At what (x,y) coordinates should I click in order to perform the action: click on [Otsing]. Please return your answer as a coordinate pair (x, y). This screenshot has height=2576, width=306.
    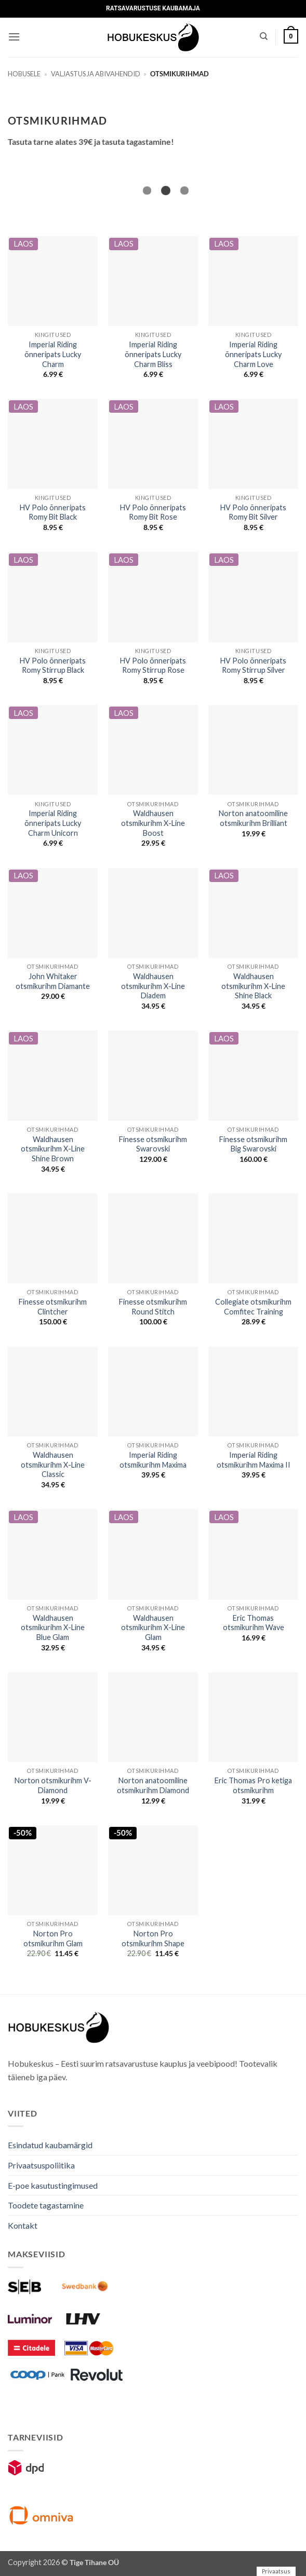
    Looking at the image, I should click on (264, 36).